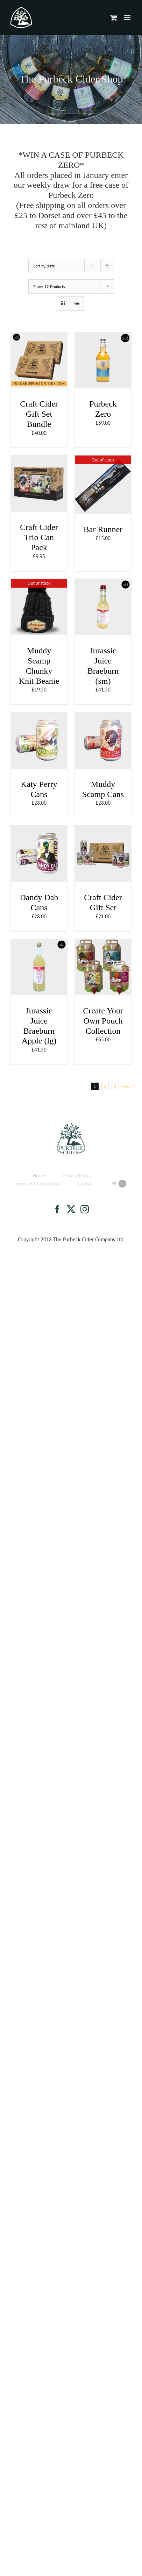  What do you see at coordinates (86, 1184) in the screenshot?
I see `Contact` at bounding box center [86, 1184].